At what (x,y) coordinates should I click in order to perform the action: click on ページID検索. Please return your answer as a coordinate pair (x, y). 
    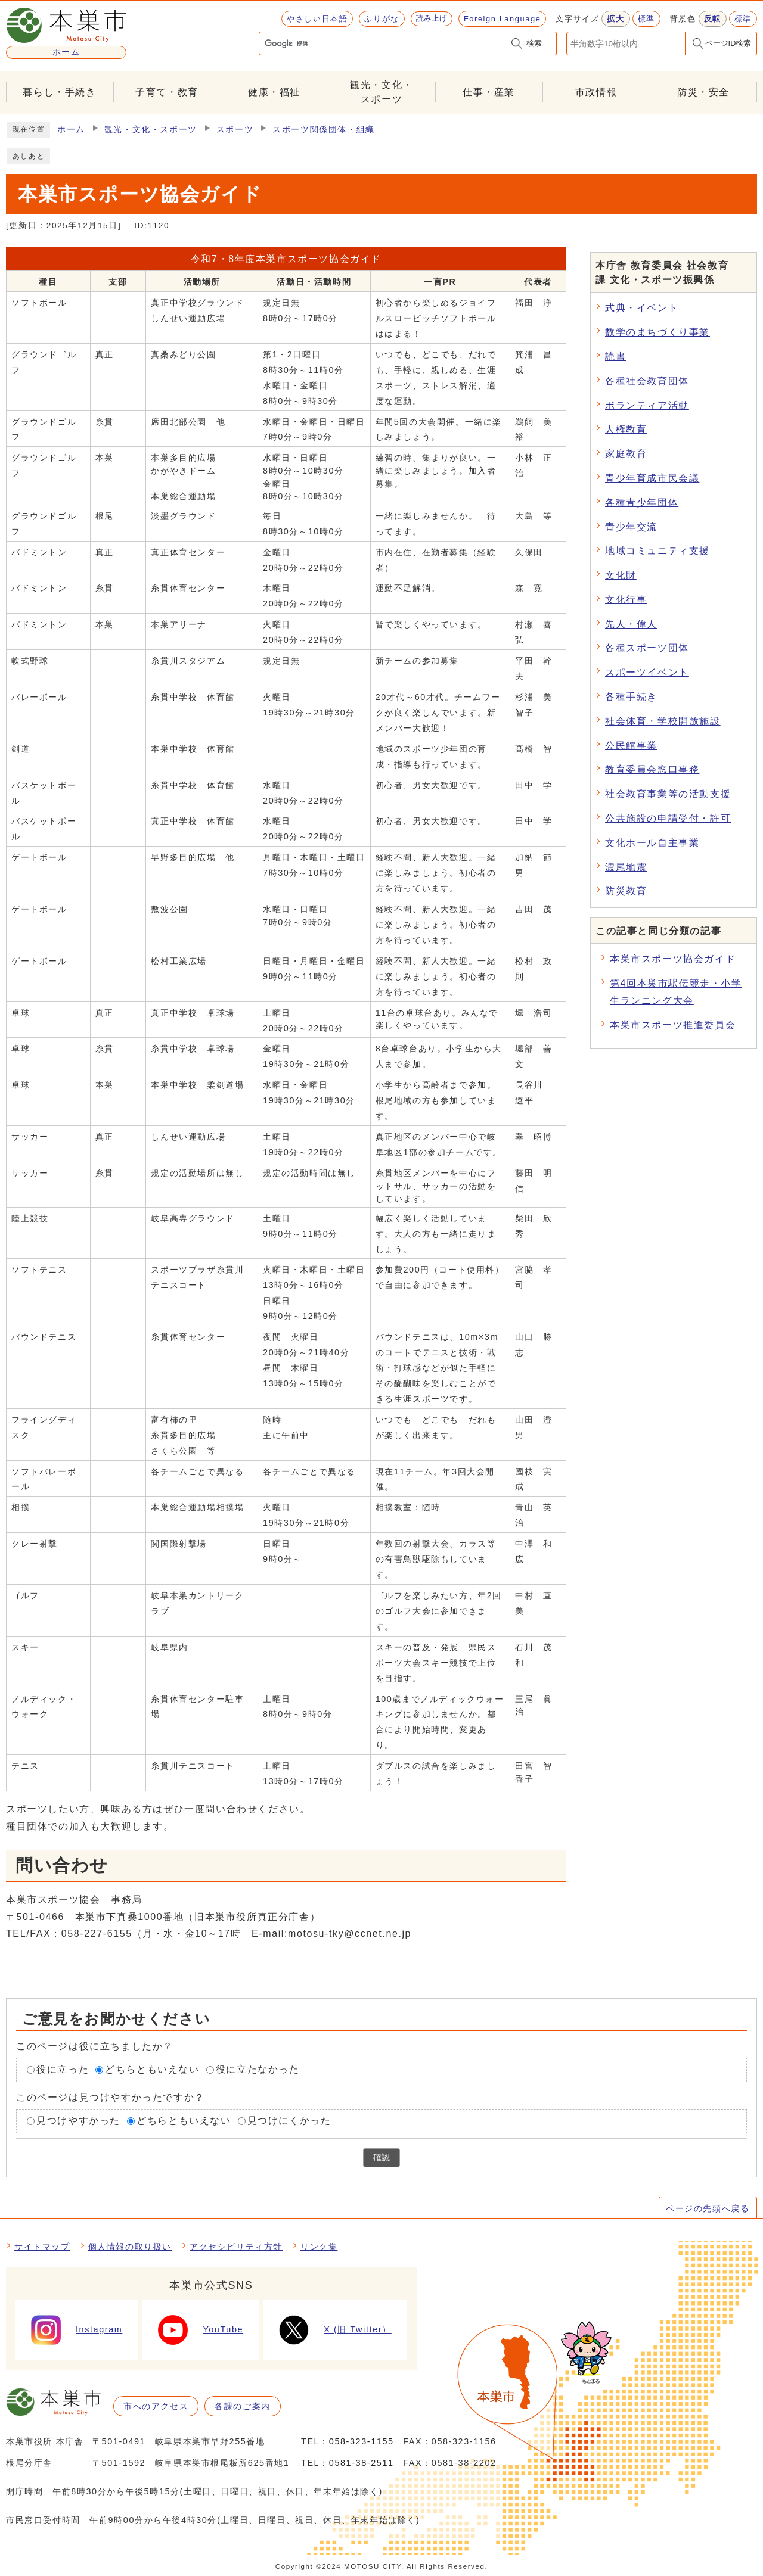
    Looking at the image, I should click on (728, 43).